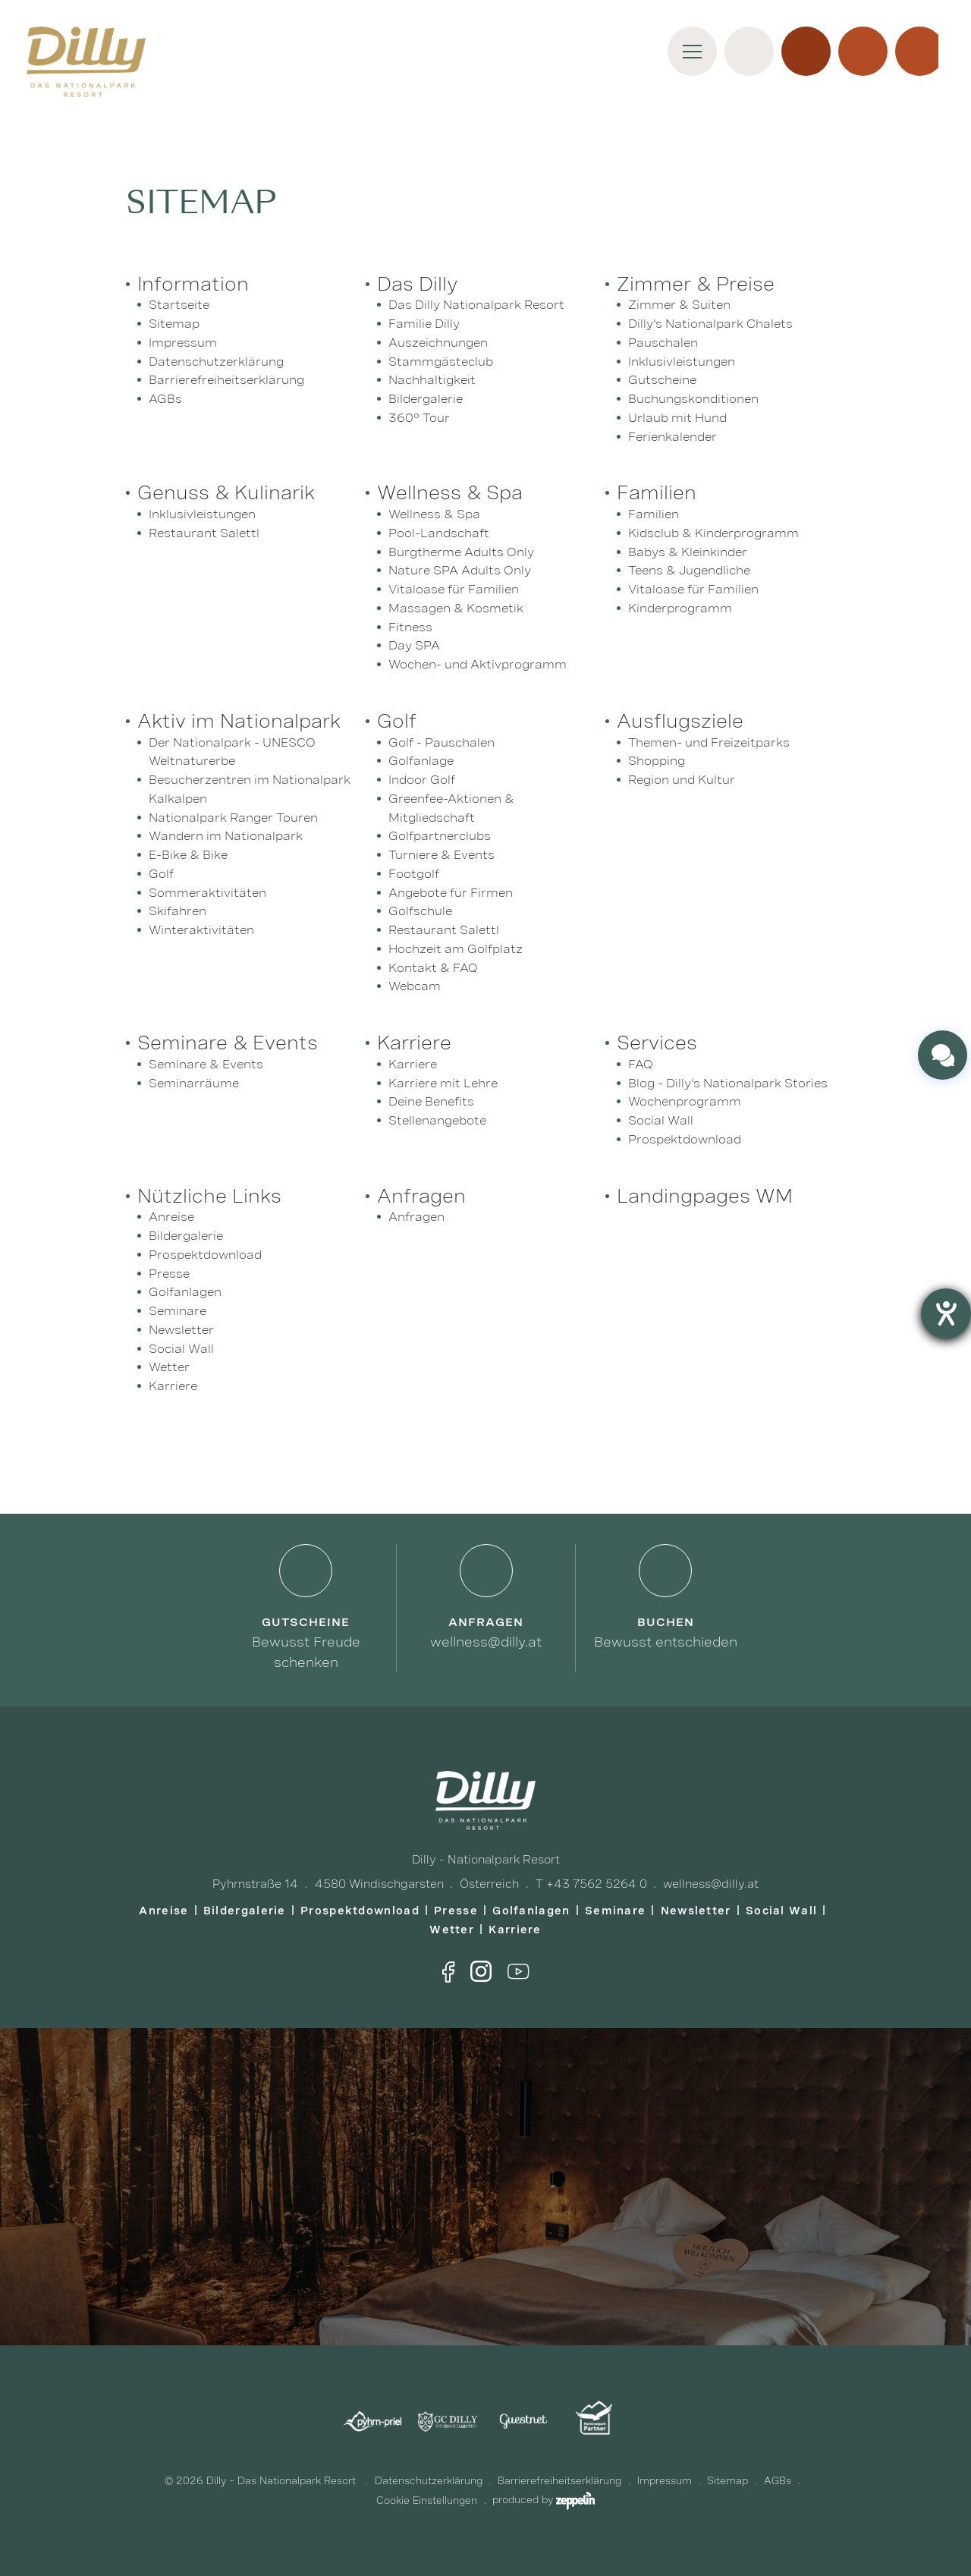 The width and height of the screenshot is (971, 2576). Describe the element at coordinates (680, 608) in the screenshot. I see `Kinderprogramm` at that location.